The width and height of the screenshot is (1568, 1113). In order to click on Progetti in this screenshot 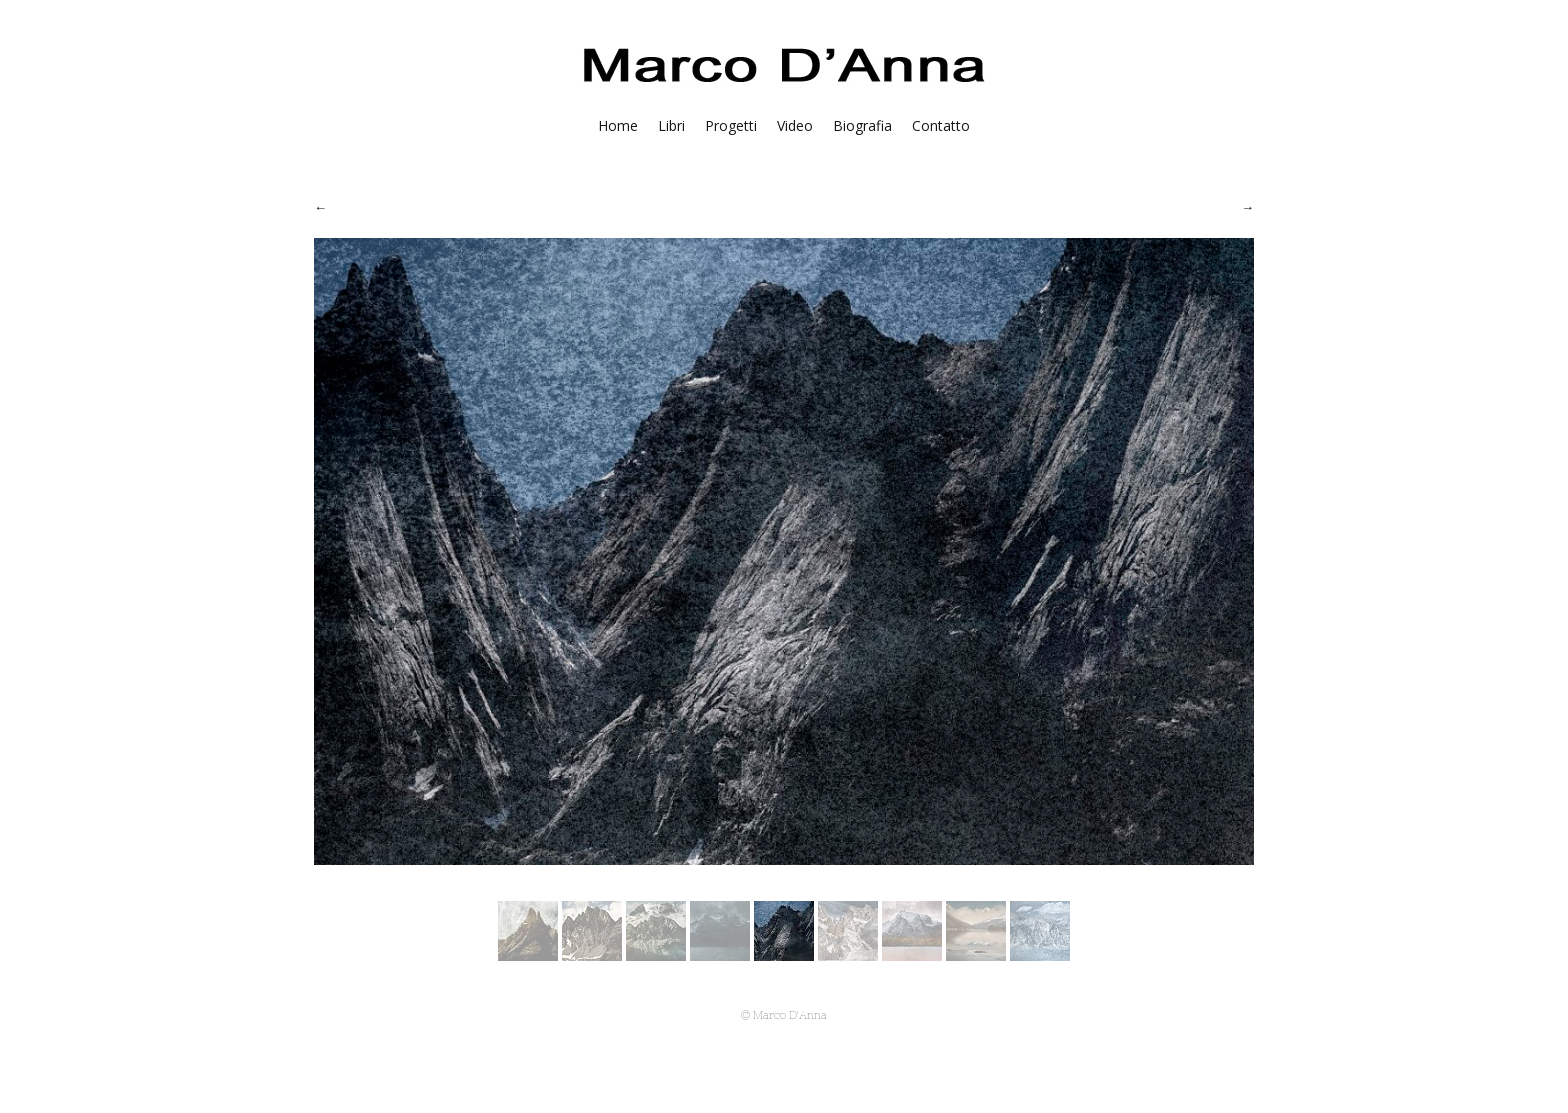, I will do `click(731, 125)`.